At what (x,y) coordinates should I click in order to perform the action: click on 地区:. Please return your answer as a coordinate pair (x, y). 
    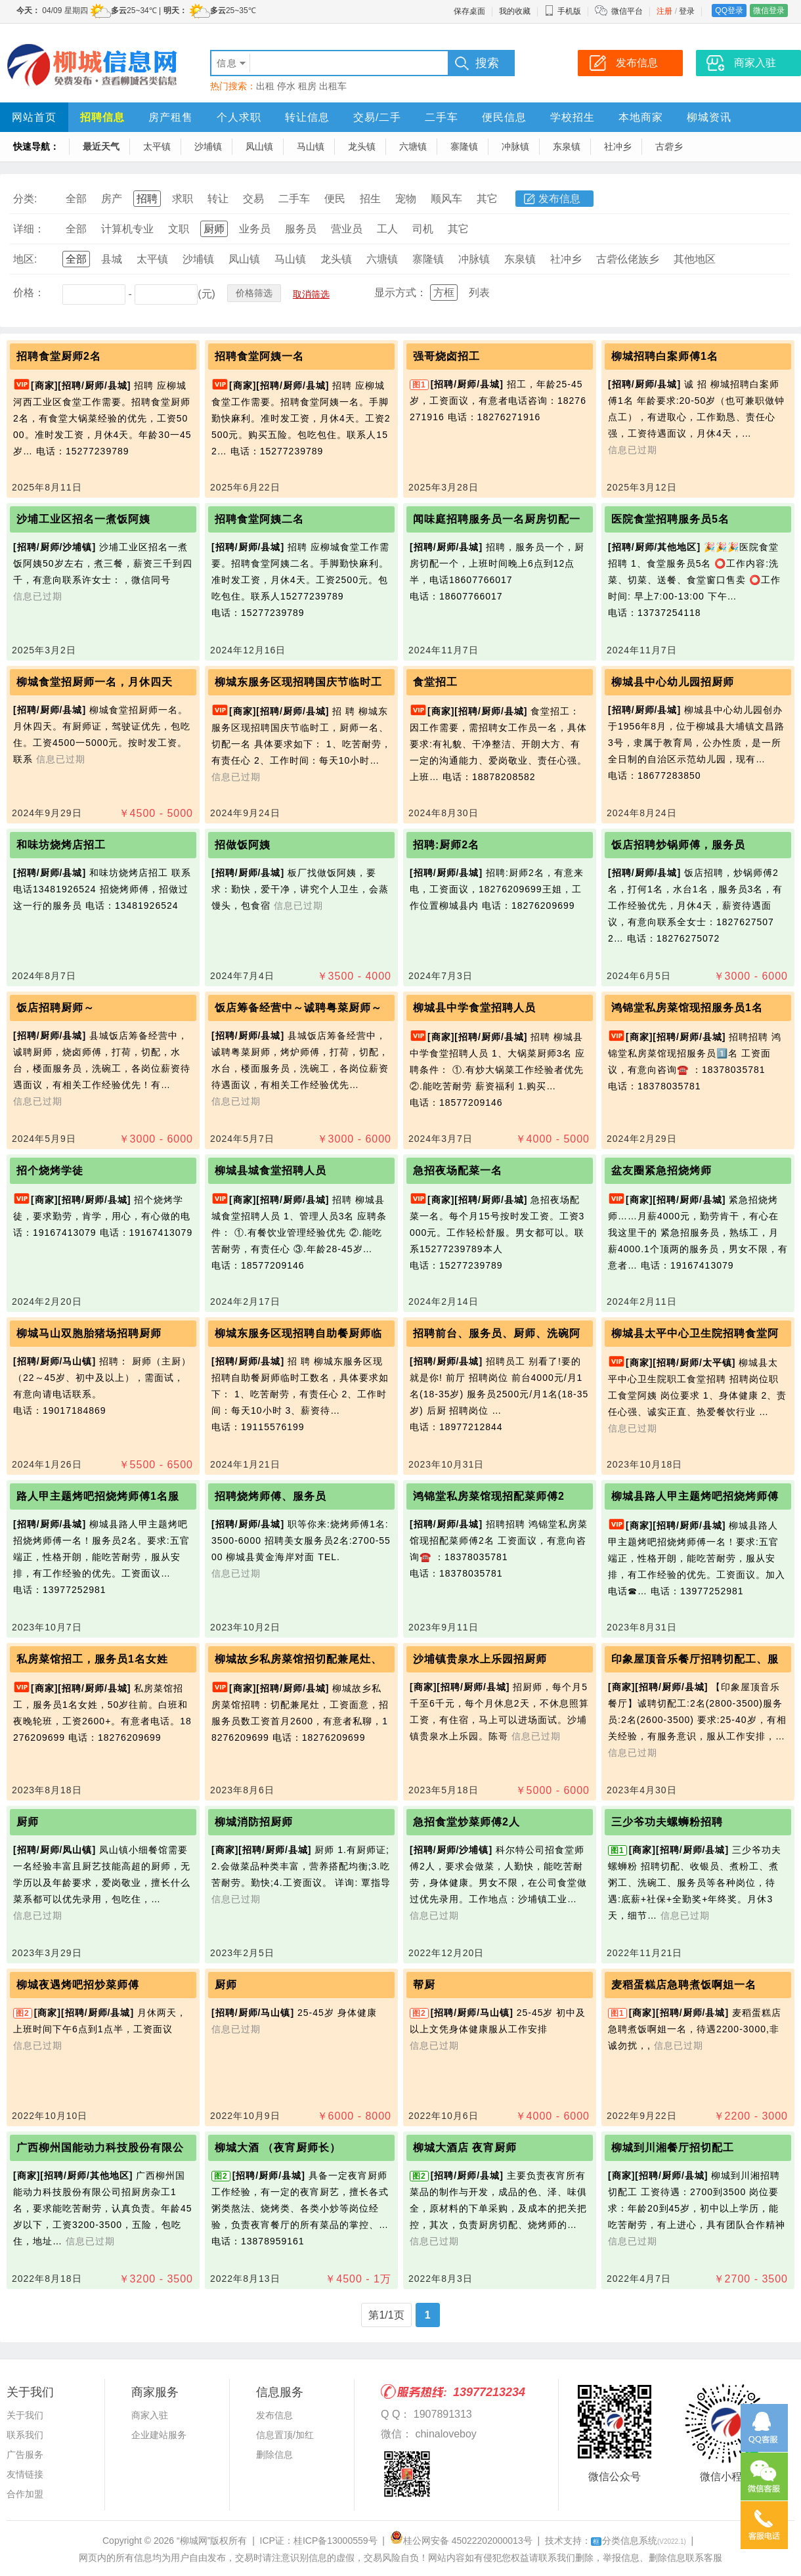
    Looking at the image, I should click on (25, 259).